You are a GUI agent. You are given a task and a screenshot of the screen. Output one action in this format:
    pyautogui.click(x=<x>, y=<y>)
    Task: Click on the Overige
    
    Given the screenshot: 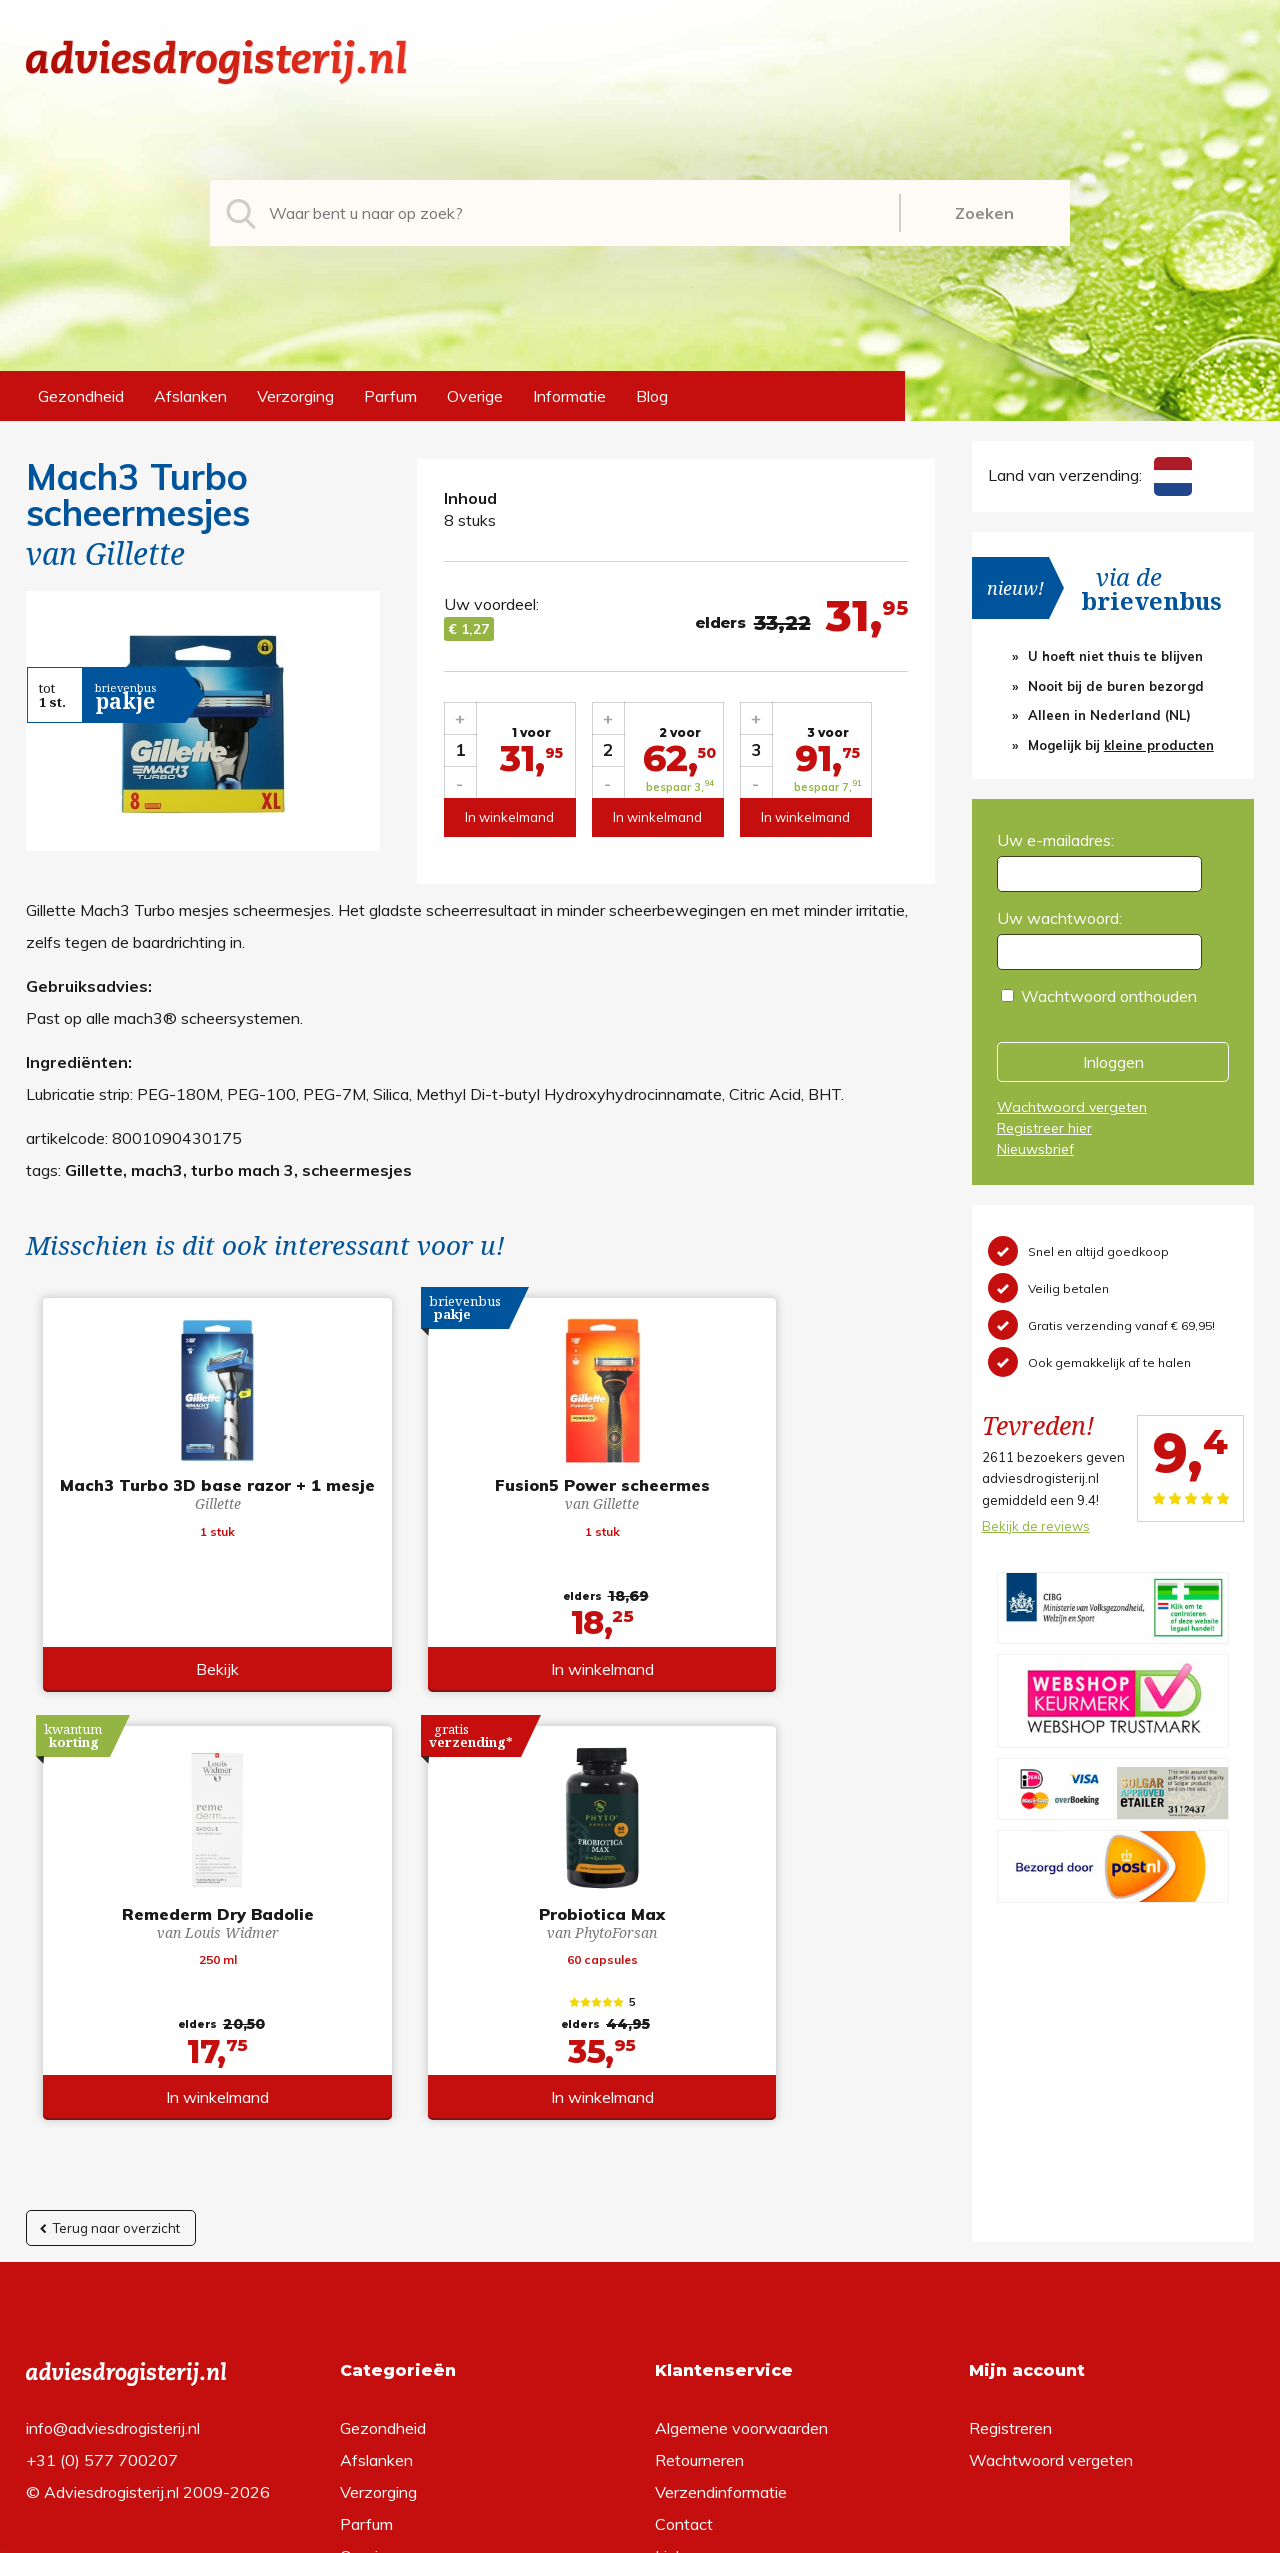 What is the action you would take?
    pyautogui.click(x=475, y=396)
    